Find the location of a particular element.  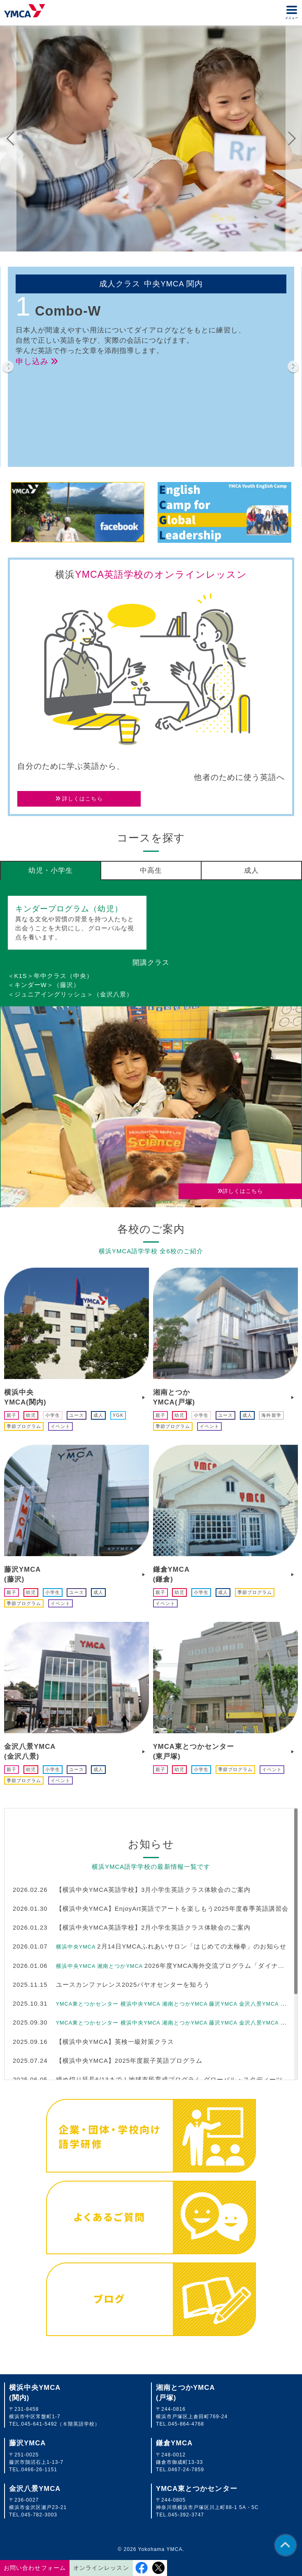

045-641-5492 is located at coordinates (39, 2424).